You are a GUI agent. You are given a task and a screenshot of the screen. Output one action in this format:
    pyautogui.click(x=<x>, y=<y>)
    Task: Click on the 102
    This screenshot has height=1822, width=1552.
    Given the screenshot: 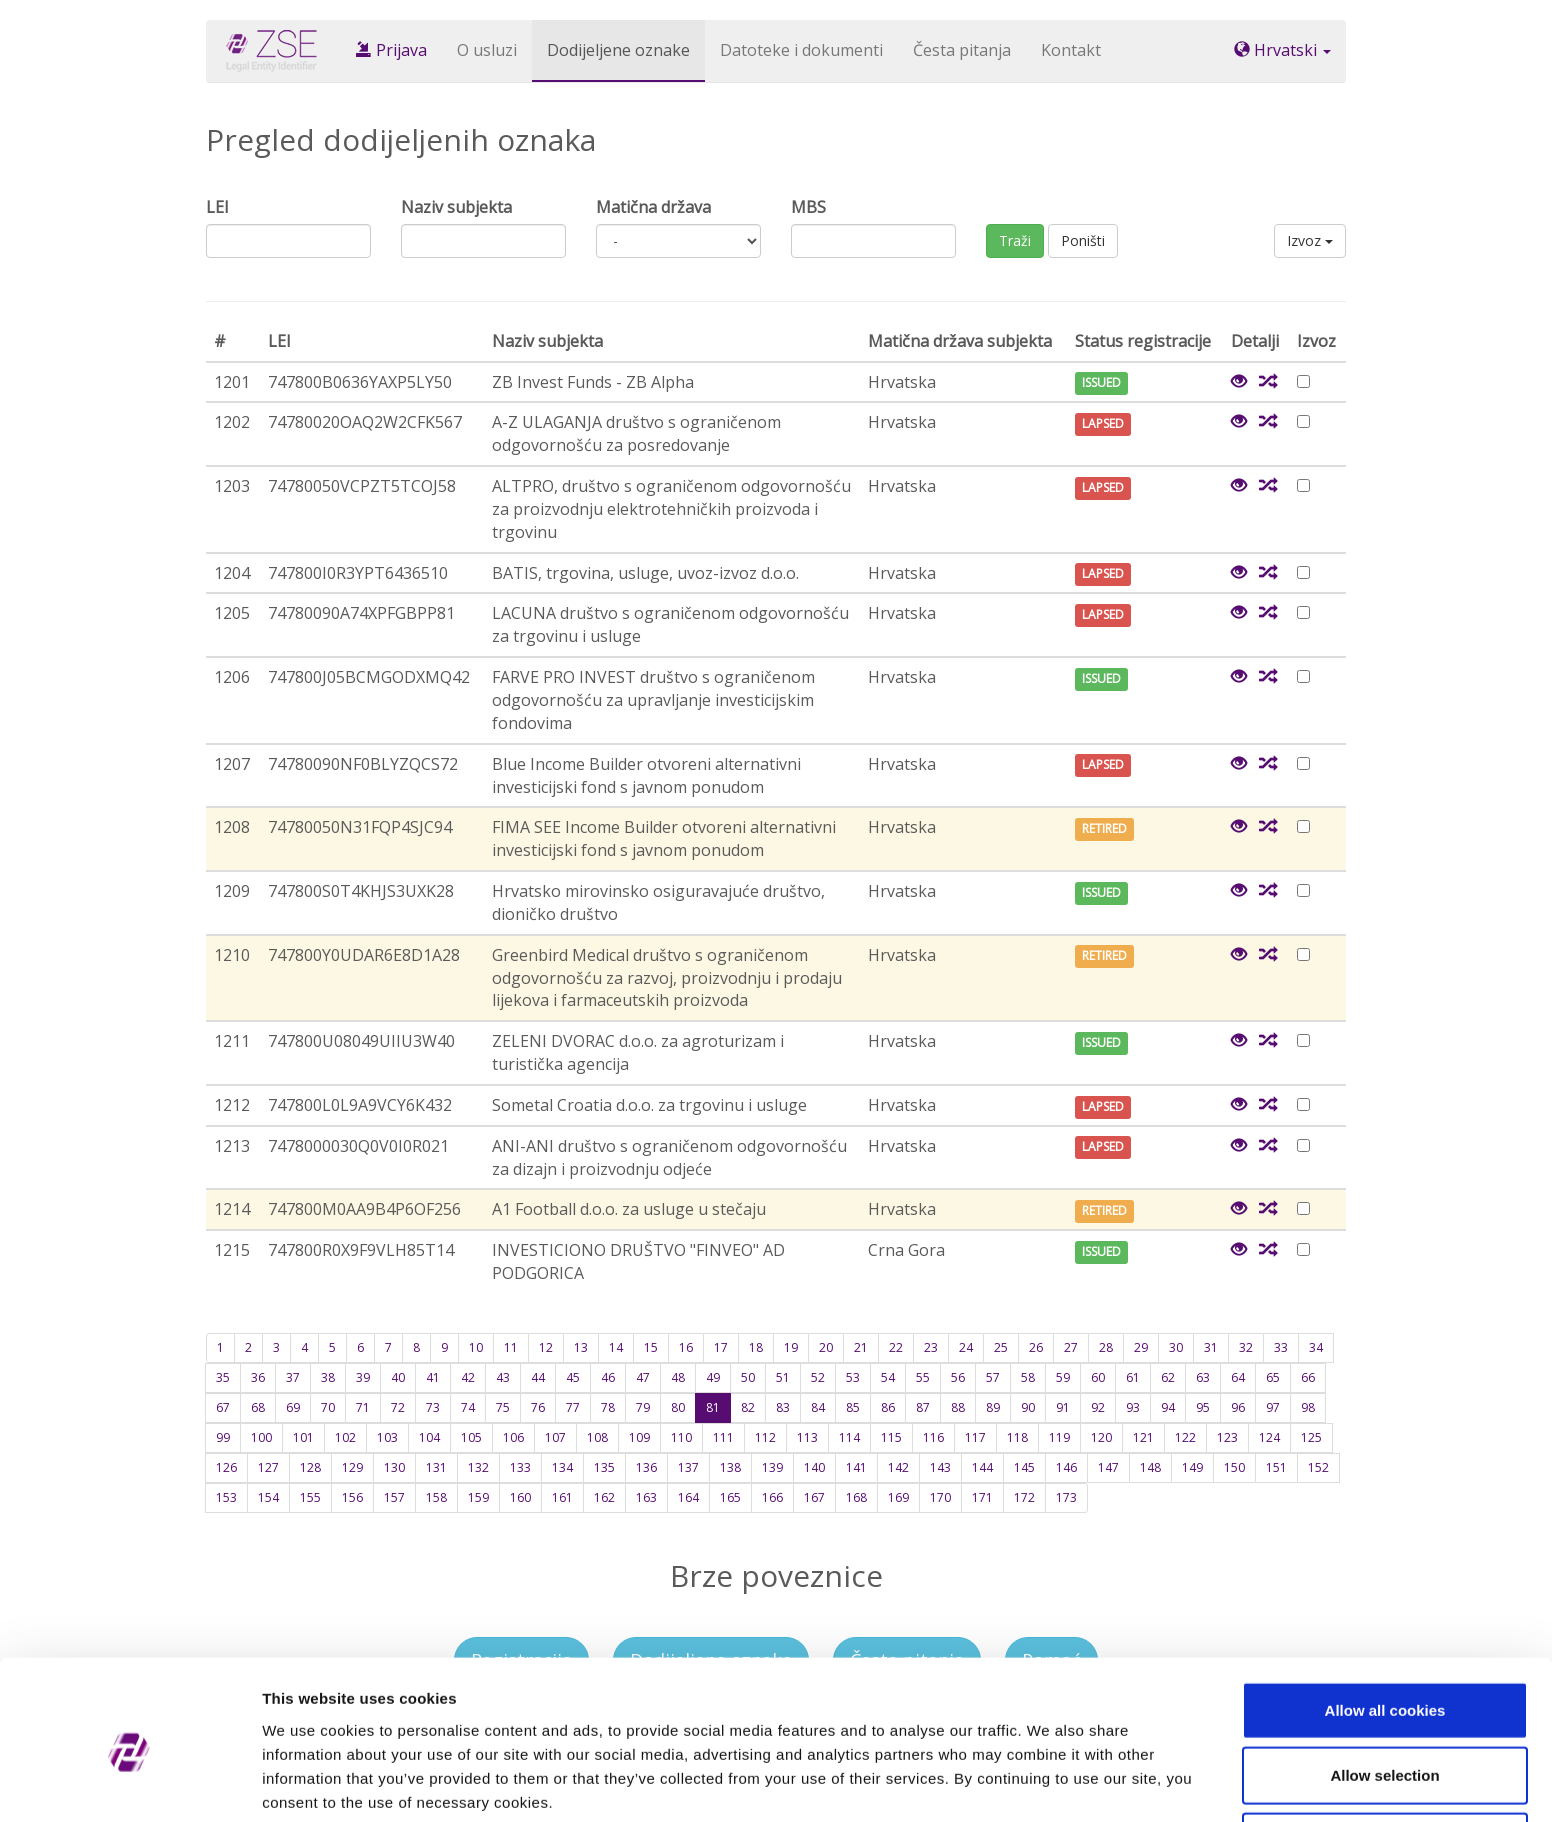 What is the action you would take?
    pyautogui.click(x=345, y=1437)
    